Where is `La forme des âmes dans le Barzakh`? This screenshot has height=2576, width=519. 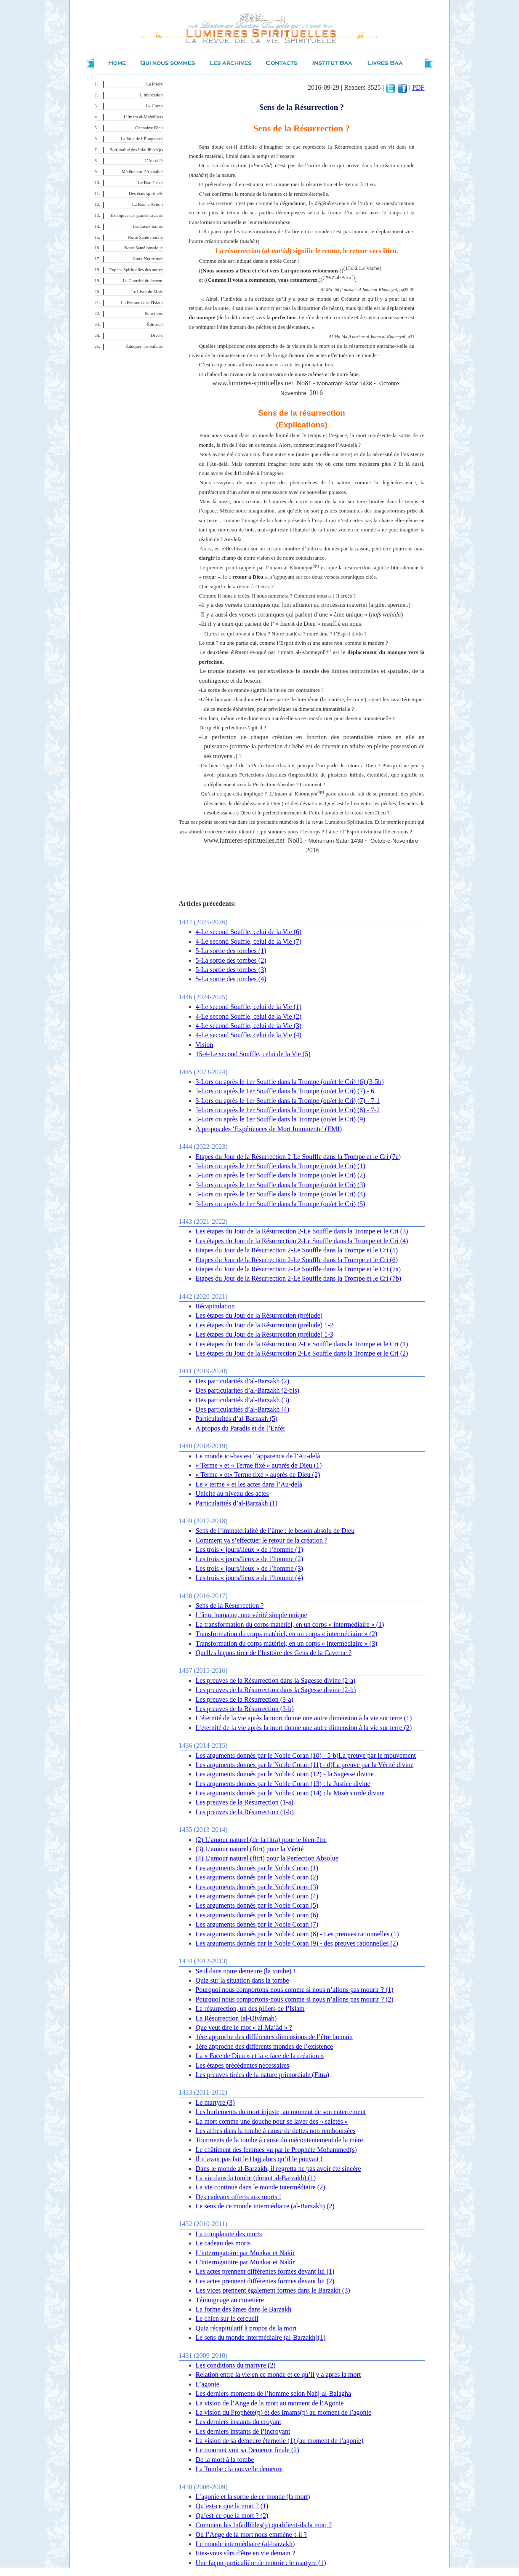 La forme des âmes dans le Barzakh is located at coordinates (243, 2309).